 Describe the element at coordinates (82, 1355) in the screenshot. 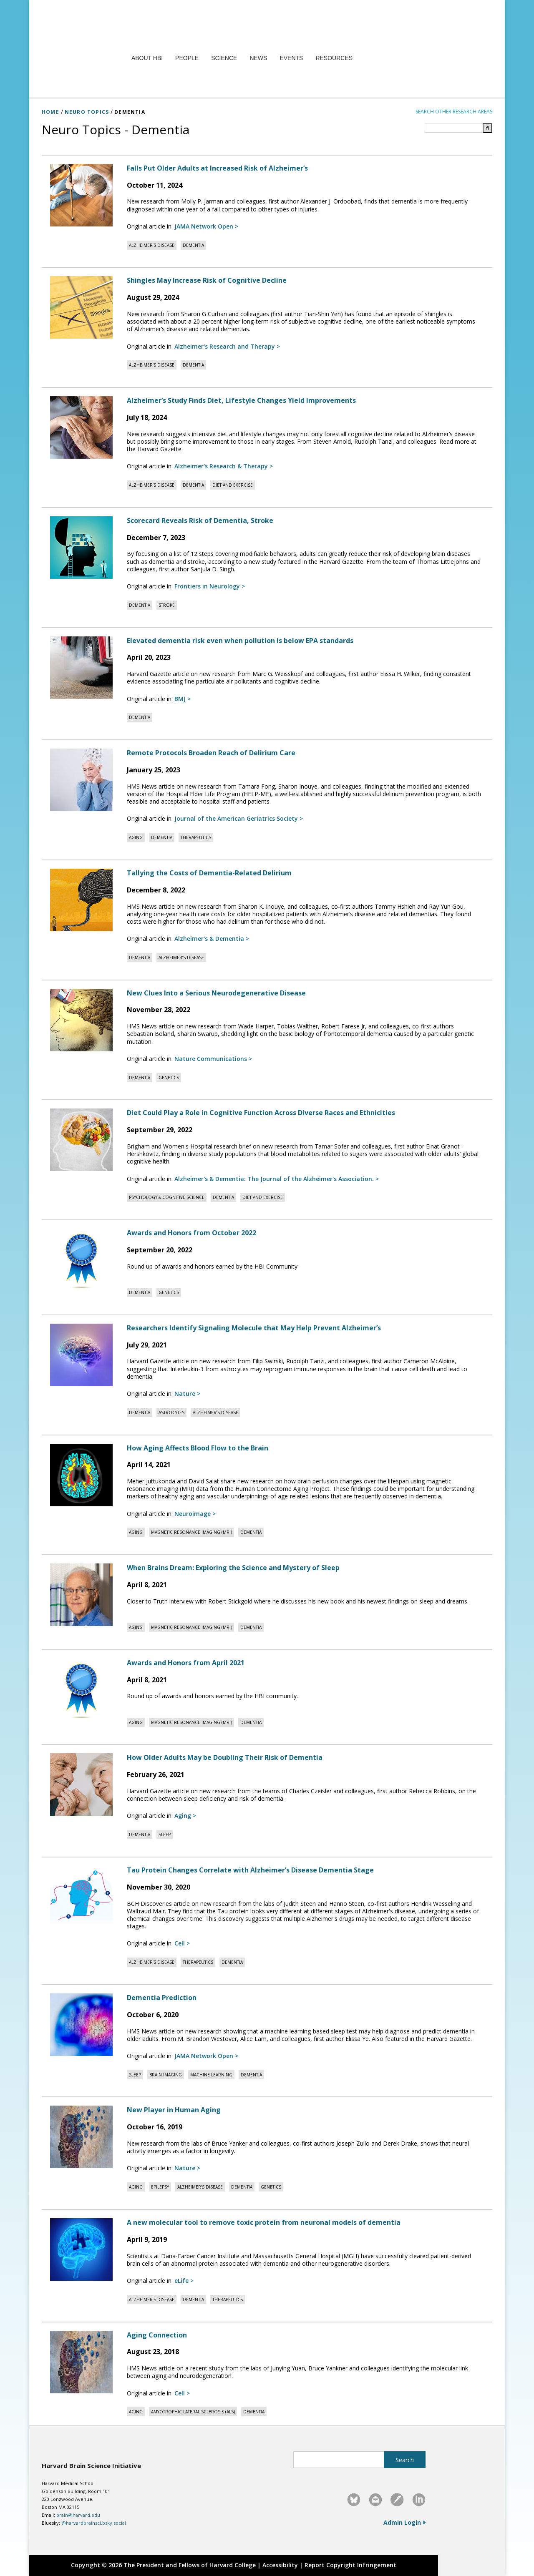

I see `[Read full article: Researchers Identify Signaling Molecule that May Help Prevent Alzheimer’s]` at that location.